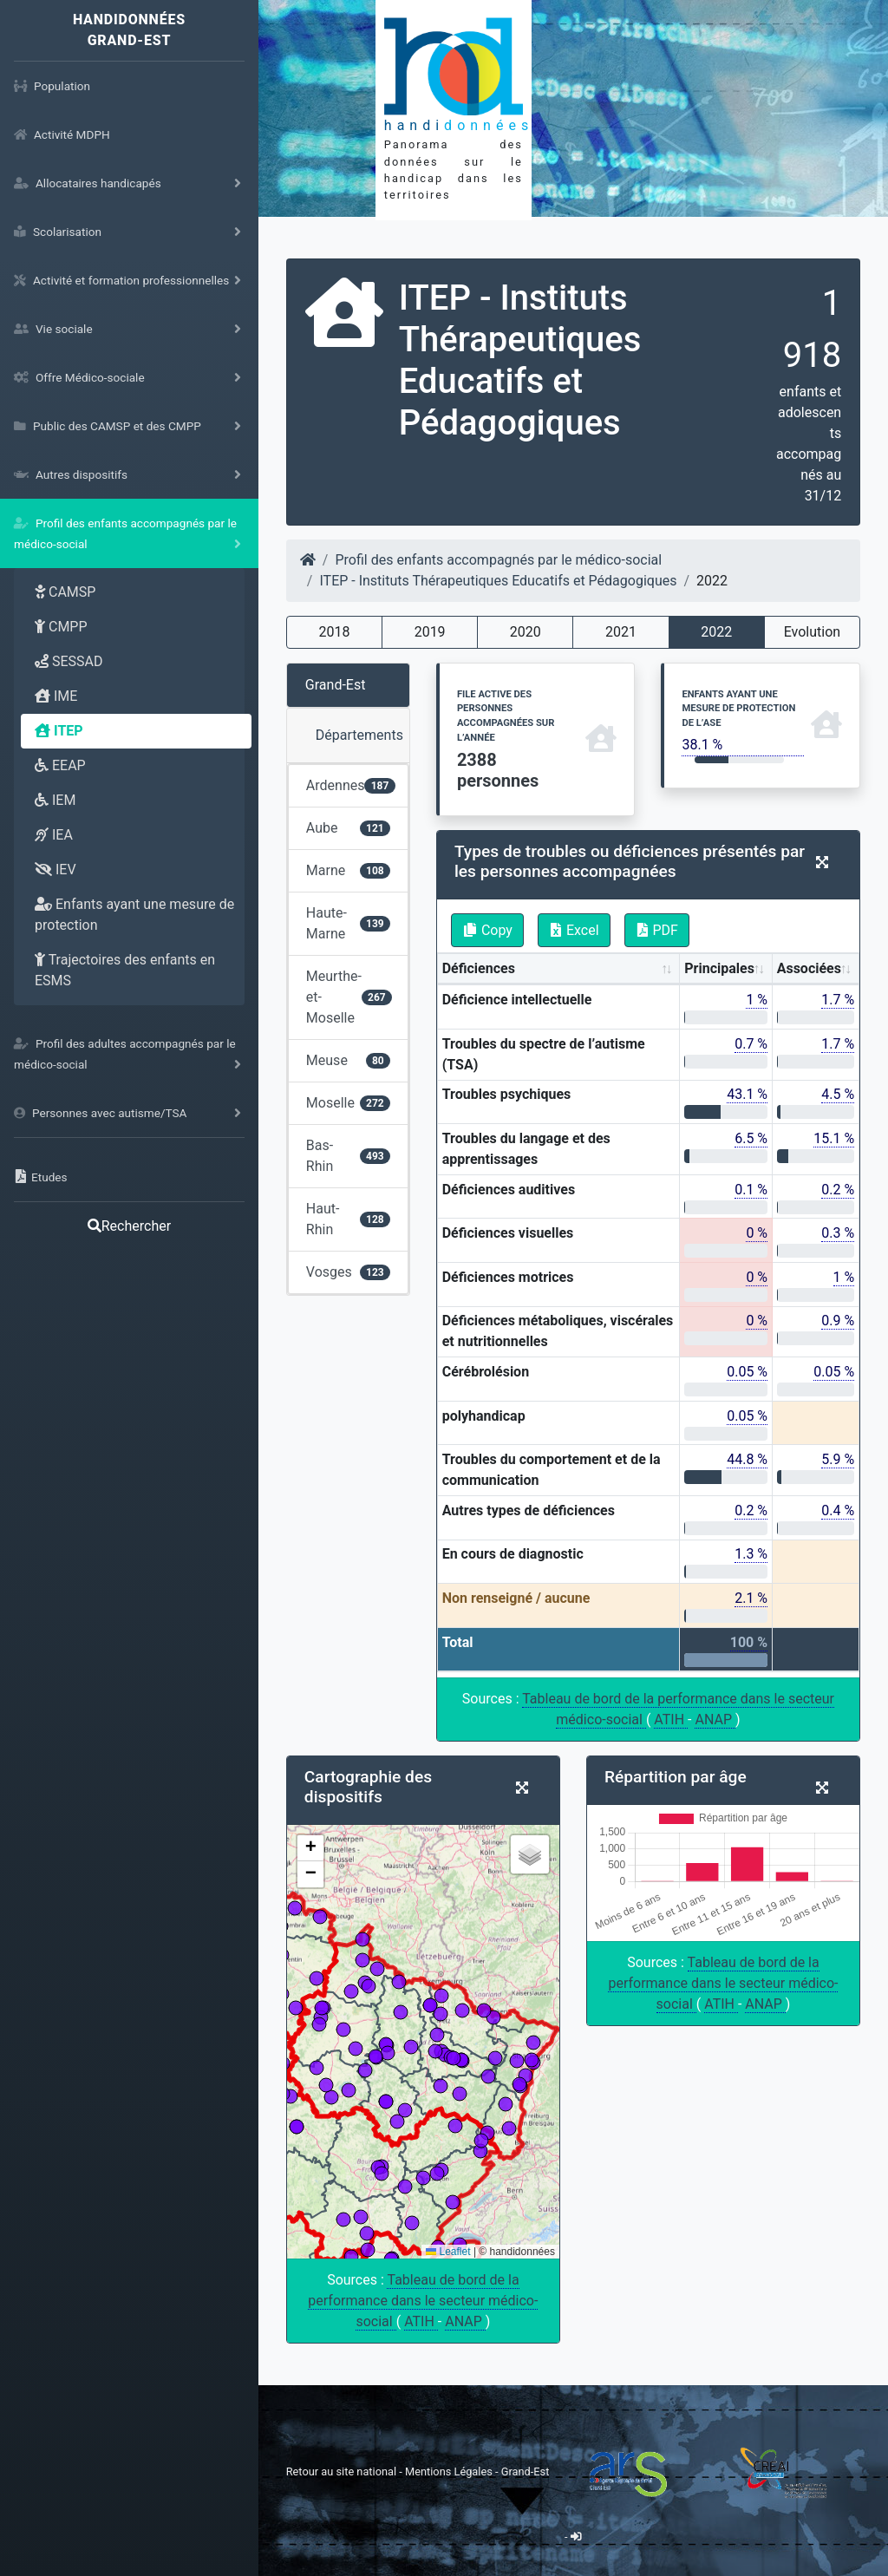 The height and width of the screenshot is (2576, 888). What do you see at coordinates (60, 765) in the screenshot?
I see `EEAP` at bounding box center [60, 765].